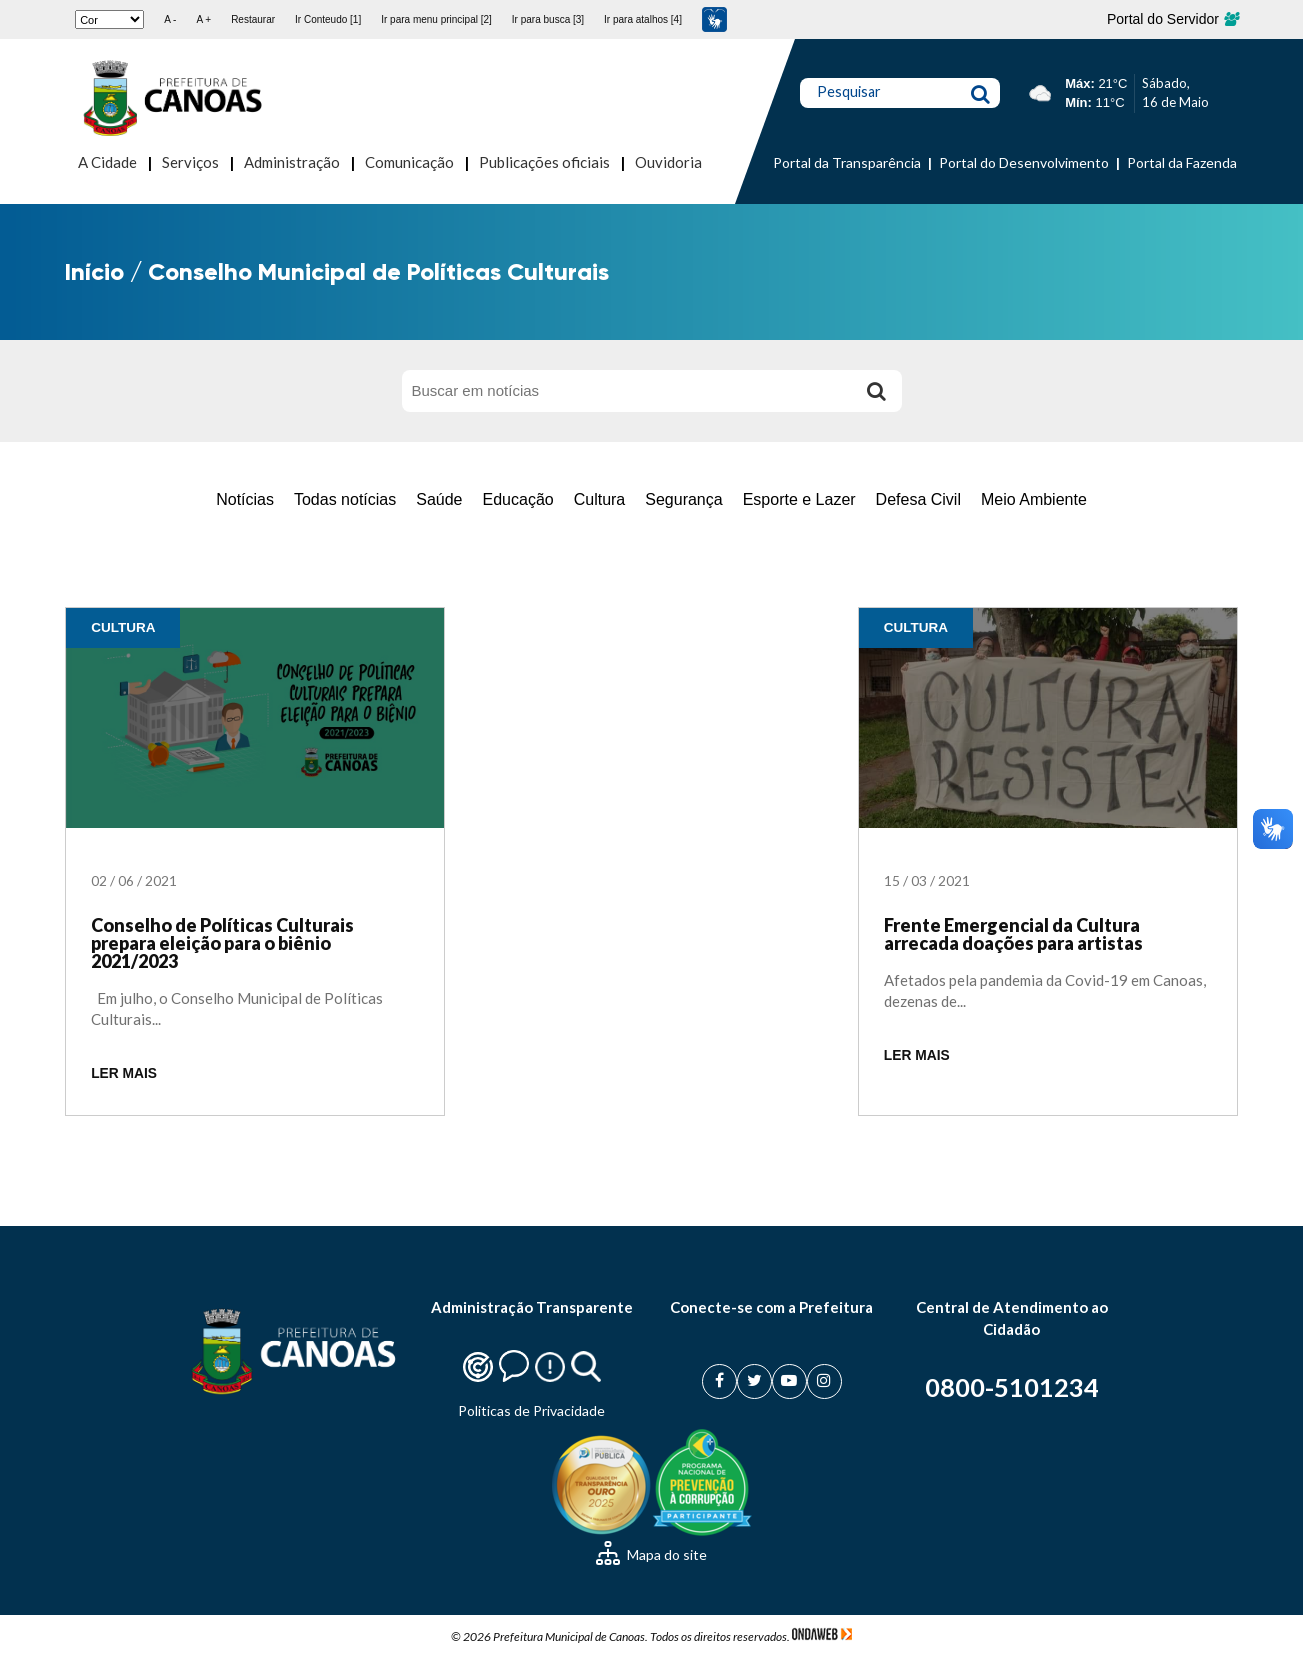  I want to click on Comunicação, so click(409, 162).